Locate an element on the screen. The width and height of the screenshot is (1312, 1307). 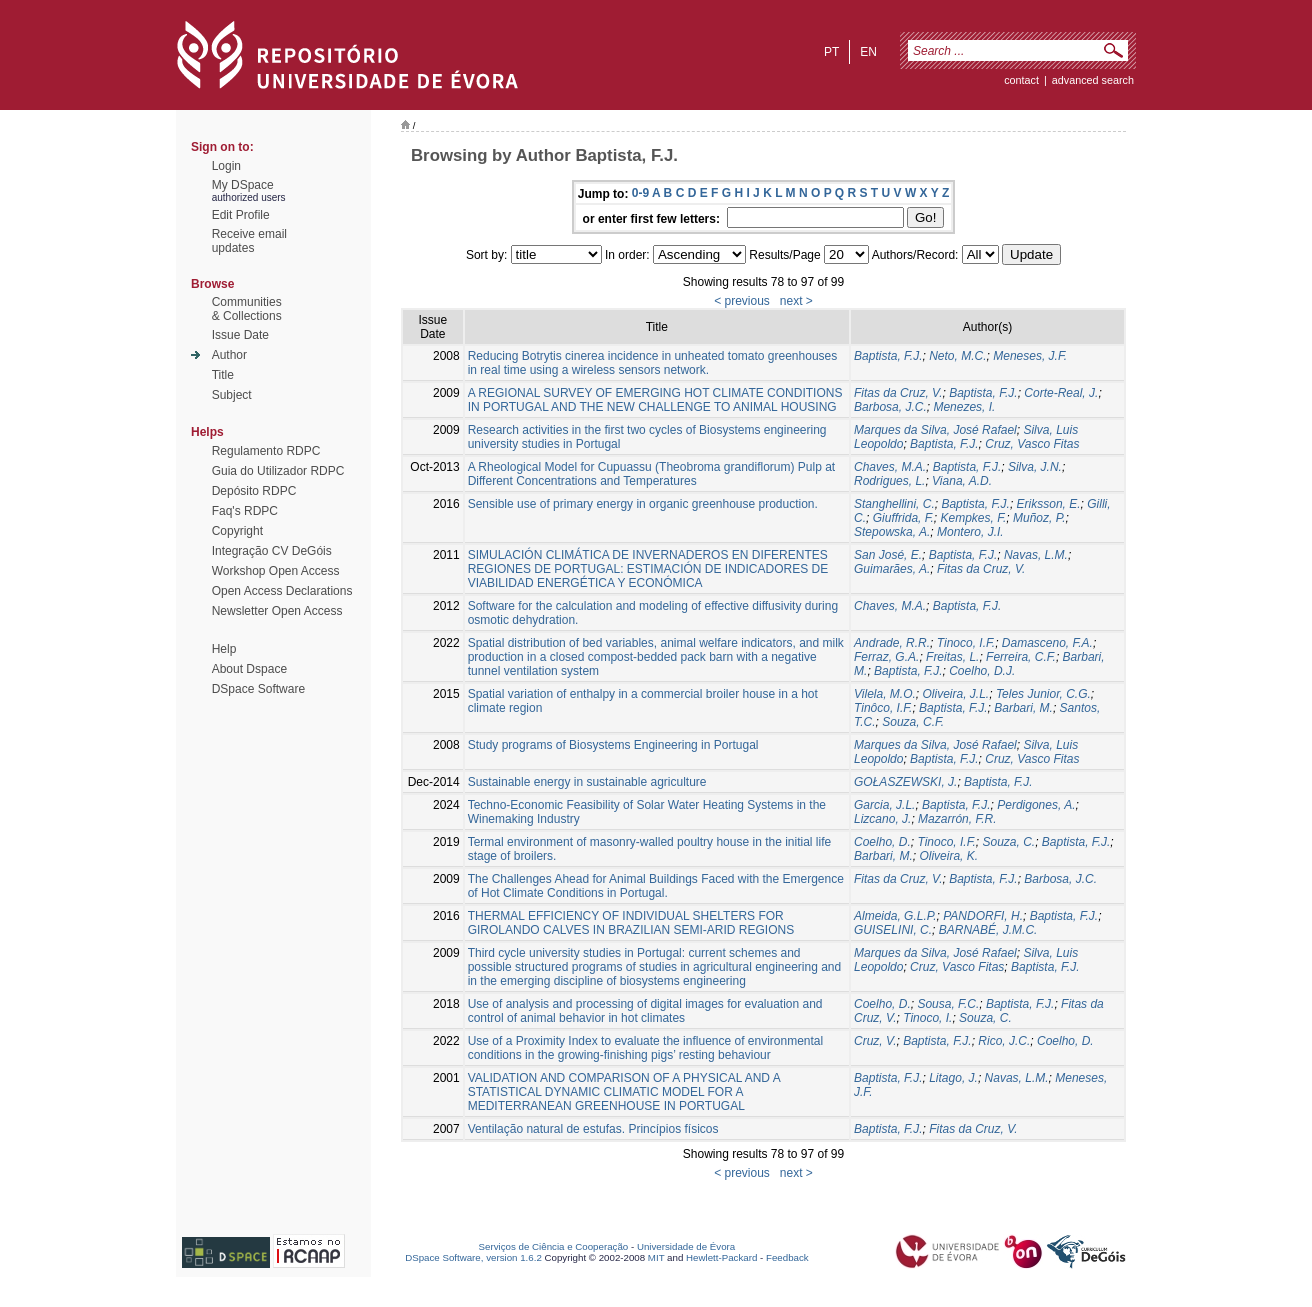
Almeida, G.L.P. is located at coordinates (895, 916).